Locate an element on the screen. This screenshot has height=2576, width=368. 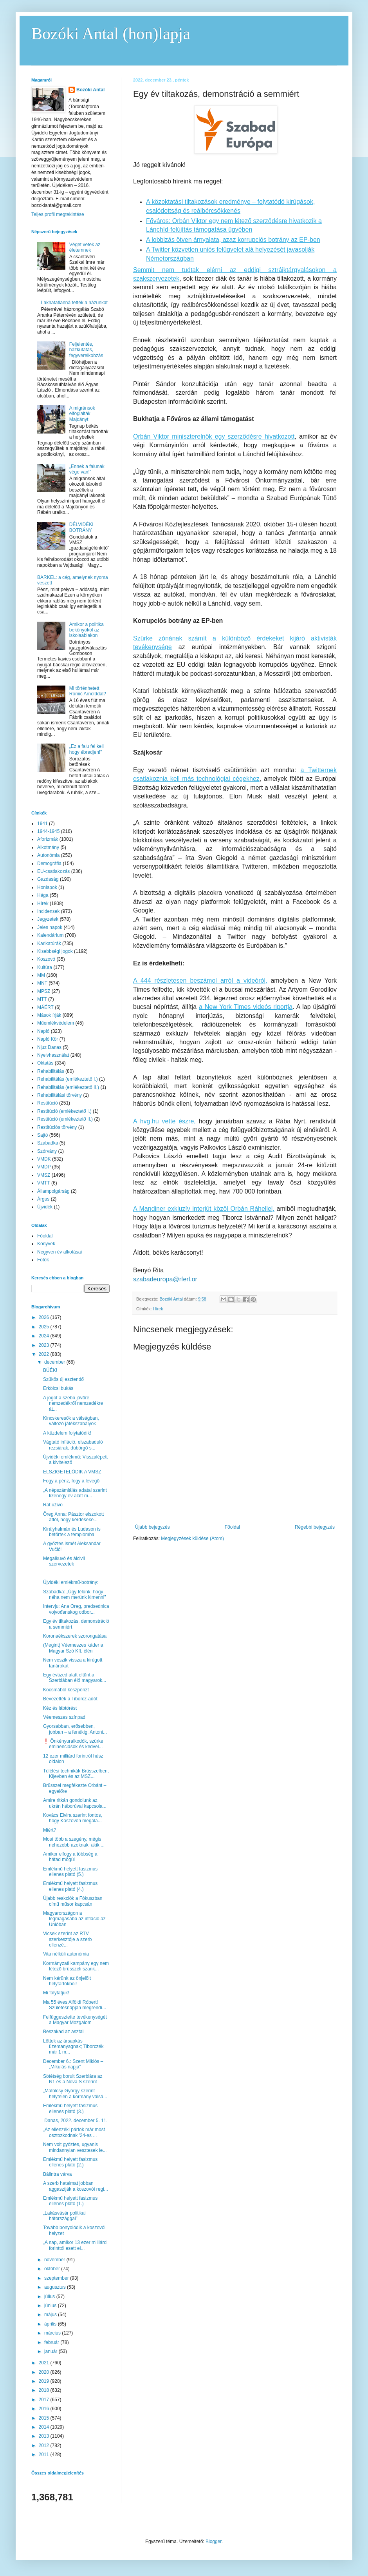
Újvidéki emlékmű-botrány: is located at coordinates (70, 1582).